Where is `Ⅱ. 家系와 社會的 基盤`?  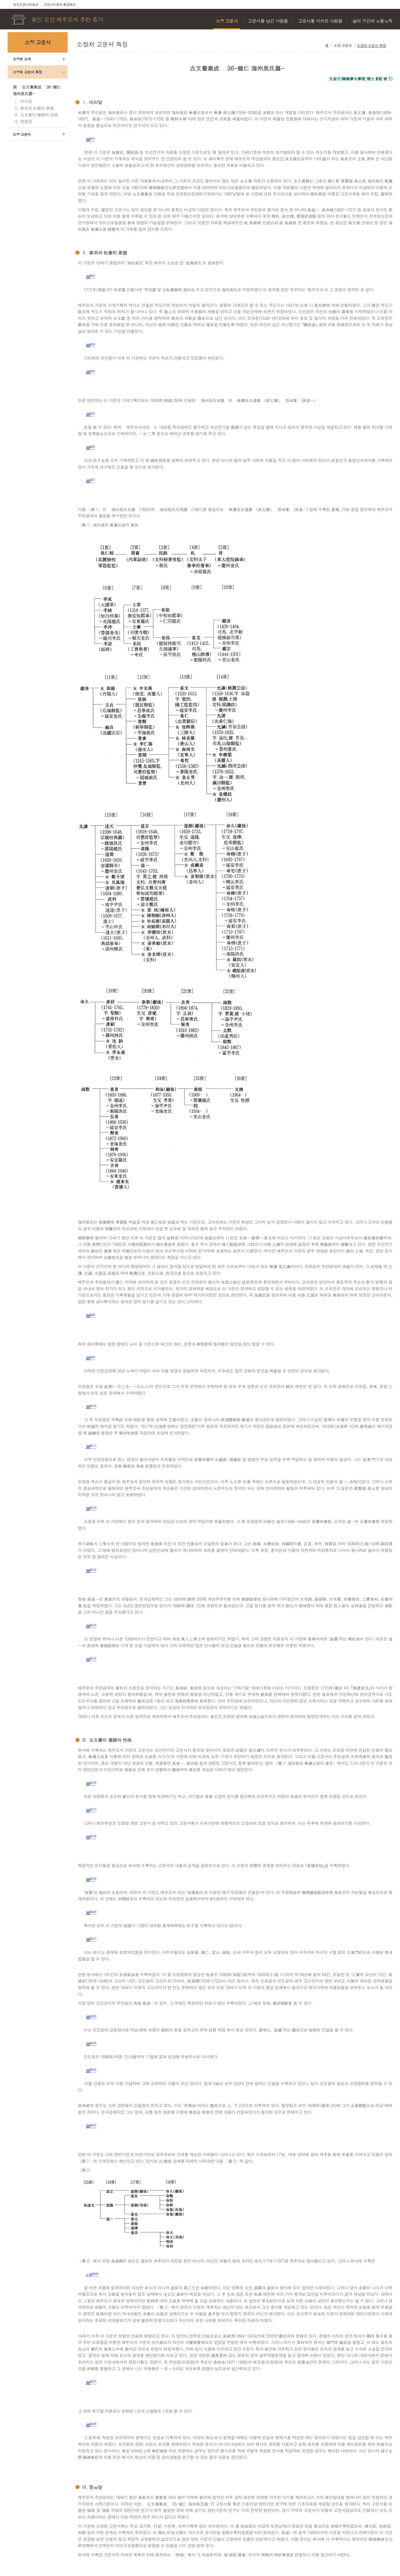
Ⅱ. 家系와 社會的 基盤 is located at coordinates (34, 108).